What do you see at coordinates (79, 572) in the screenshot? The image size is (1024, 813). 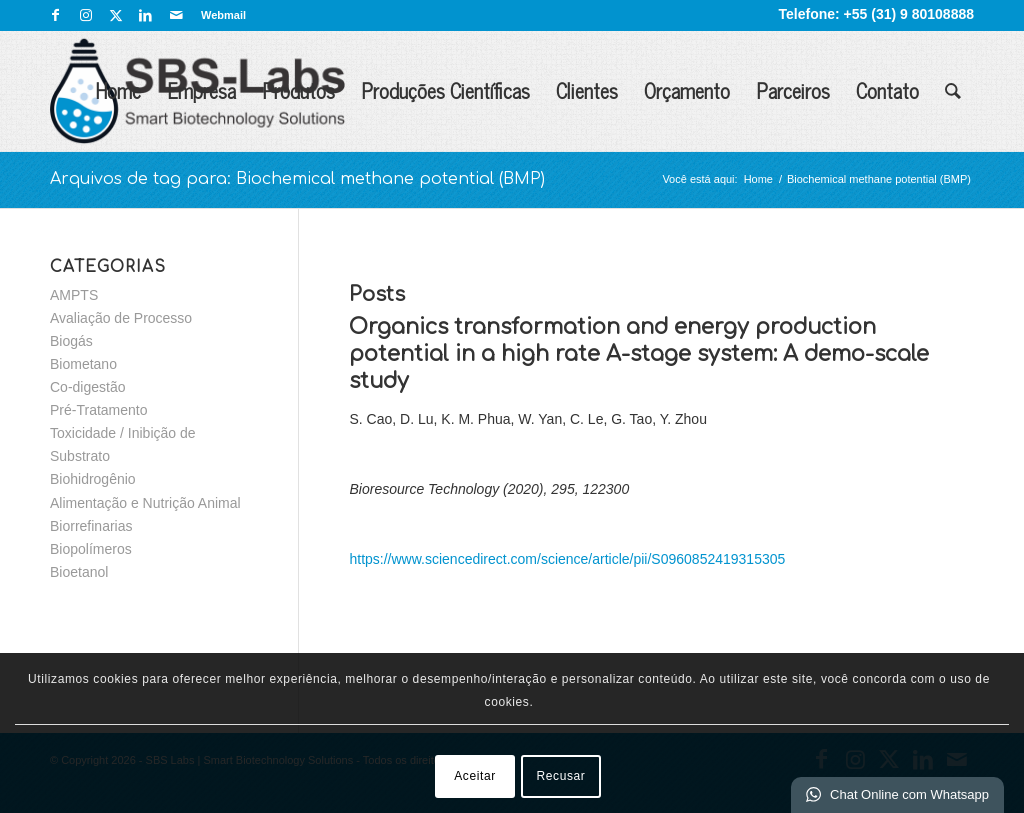 I see `Bioetanol` at bounding box center [79, 572].